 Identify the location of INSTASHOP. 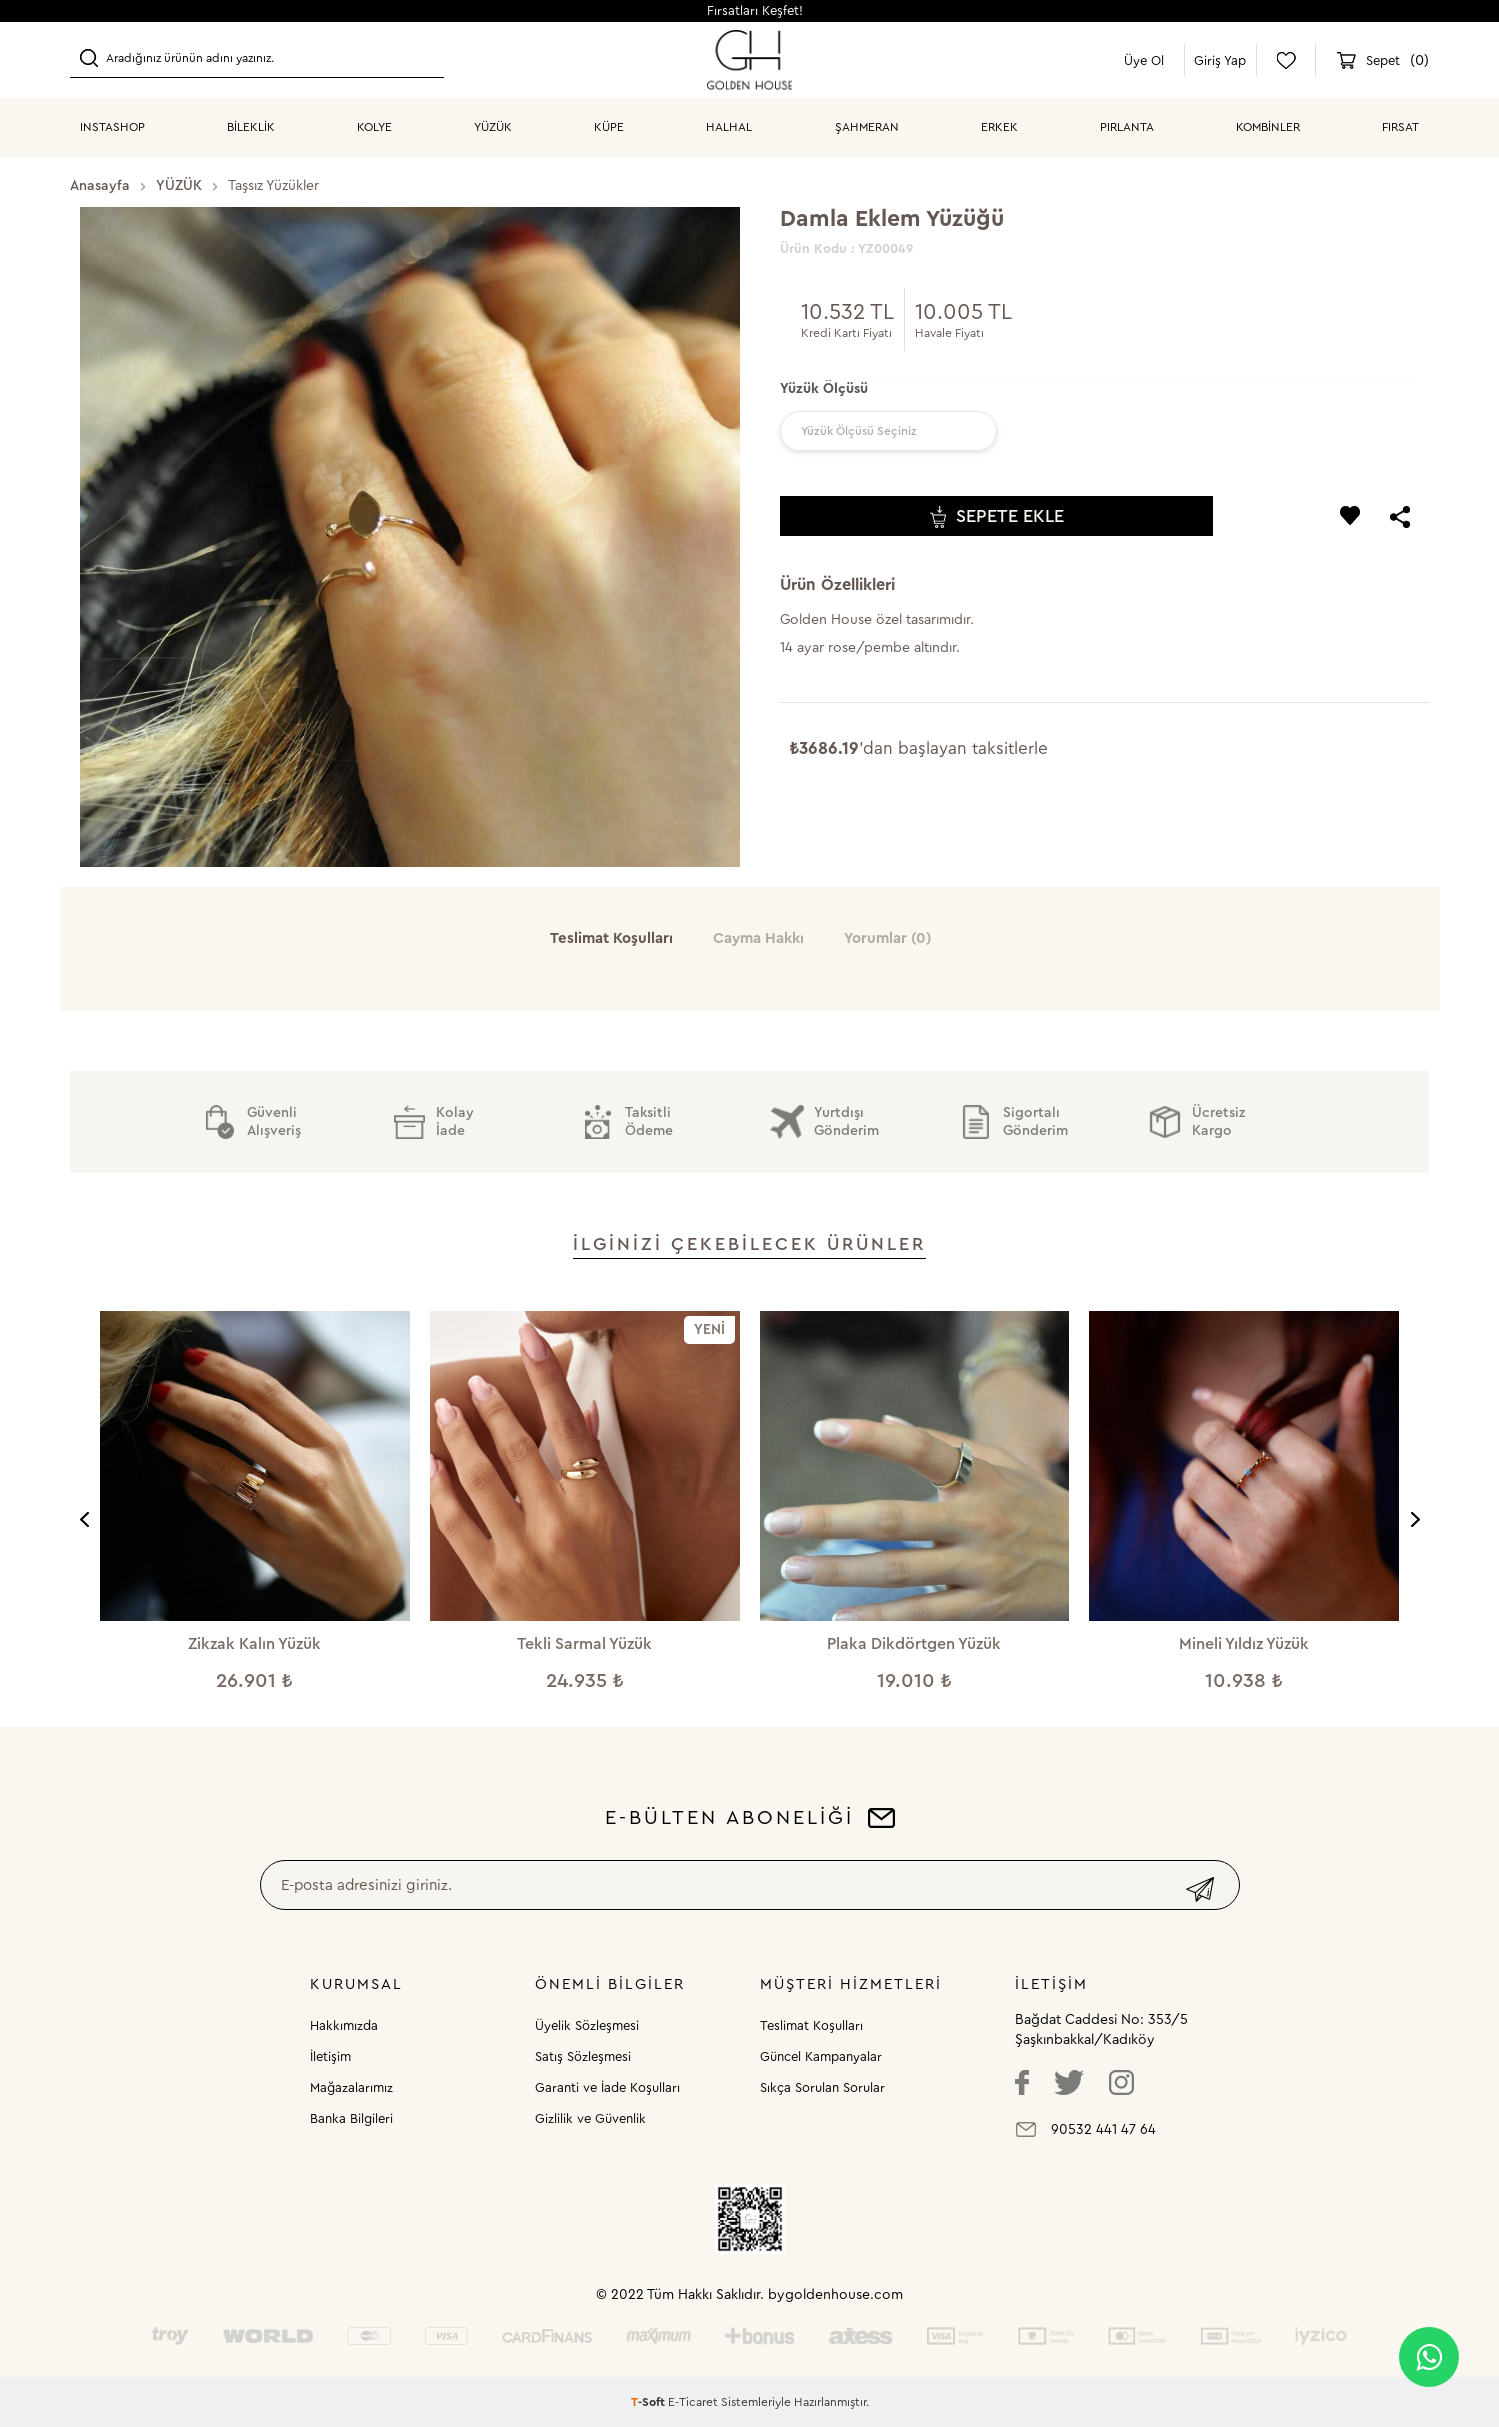
(112, 127).